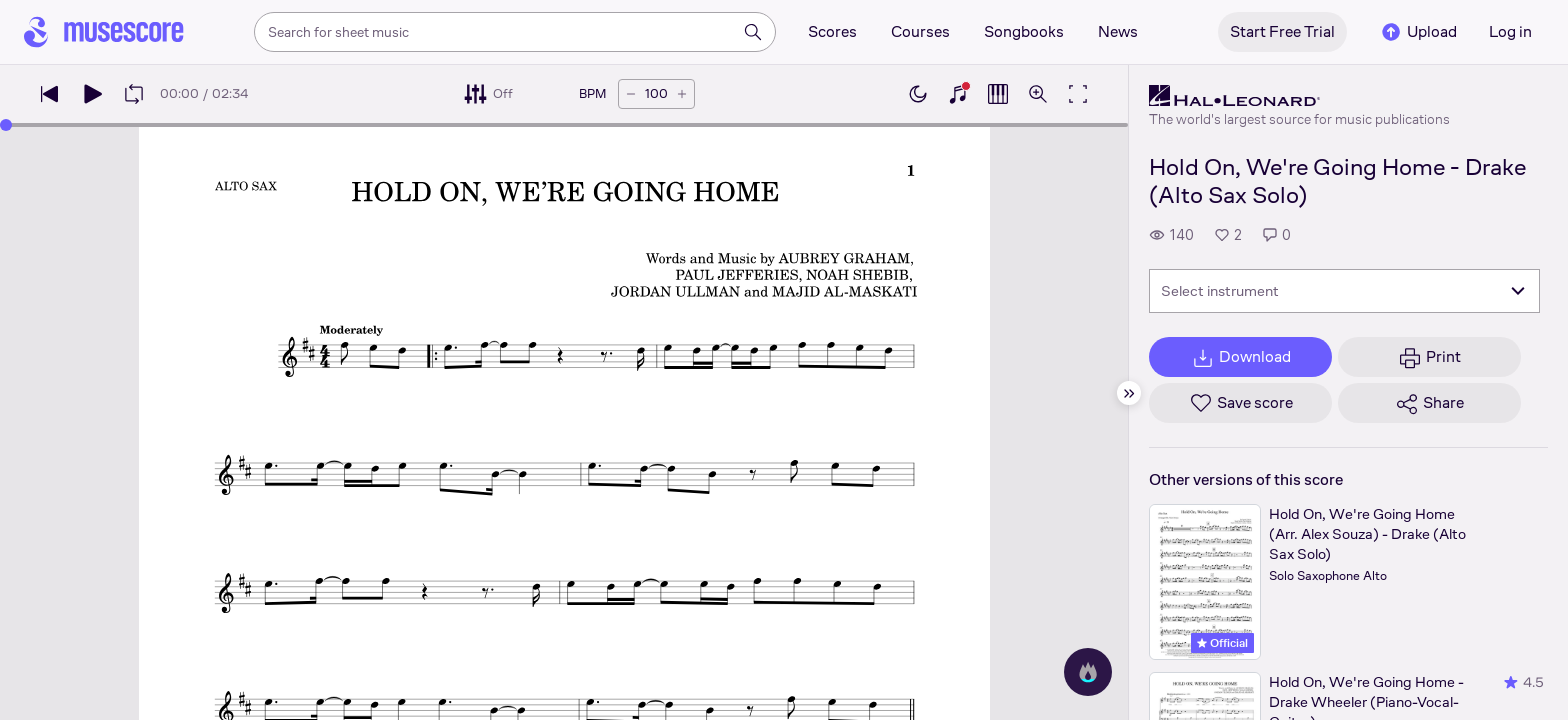 This screenshot has width=1568, height=720. I want to click on [Show piano roll], so click(998, 94).